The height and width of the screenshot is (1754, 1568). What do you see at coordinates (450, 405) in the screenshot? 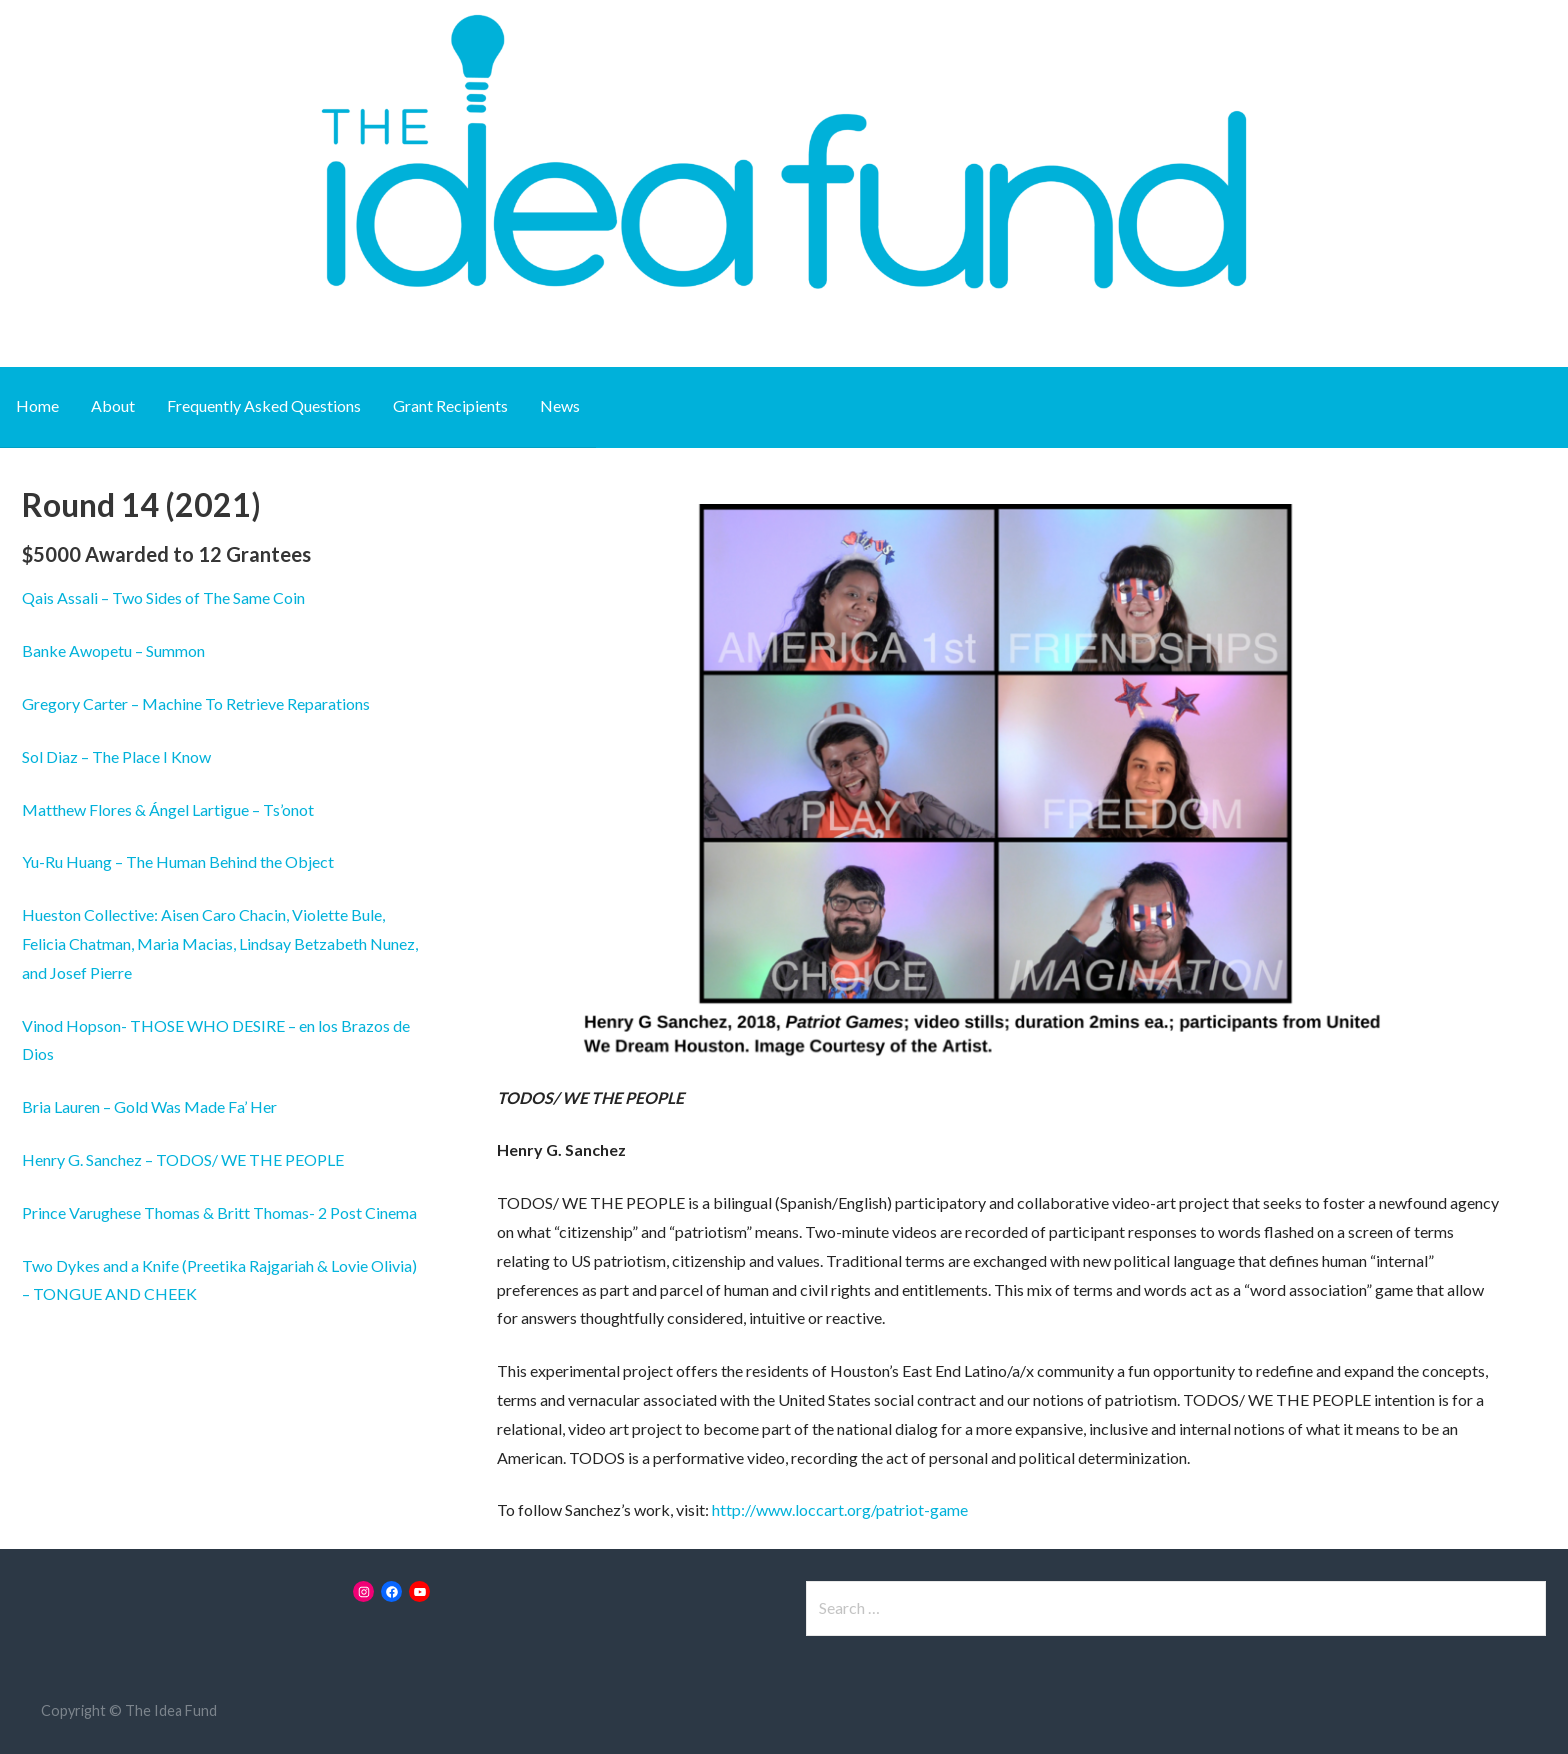
I see `Grant Recipients` at bounding box center [450, 405].